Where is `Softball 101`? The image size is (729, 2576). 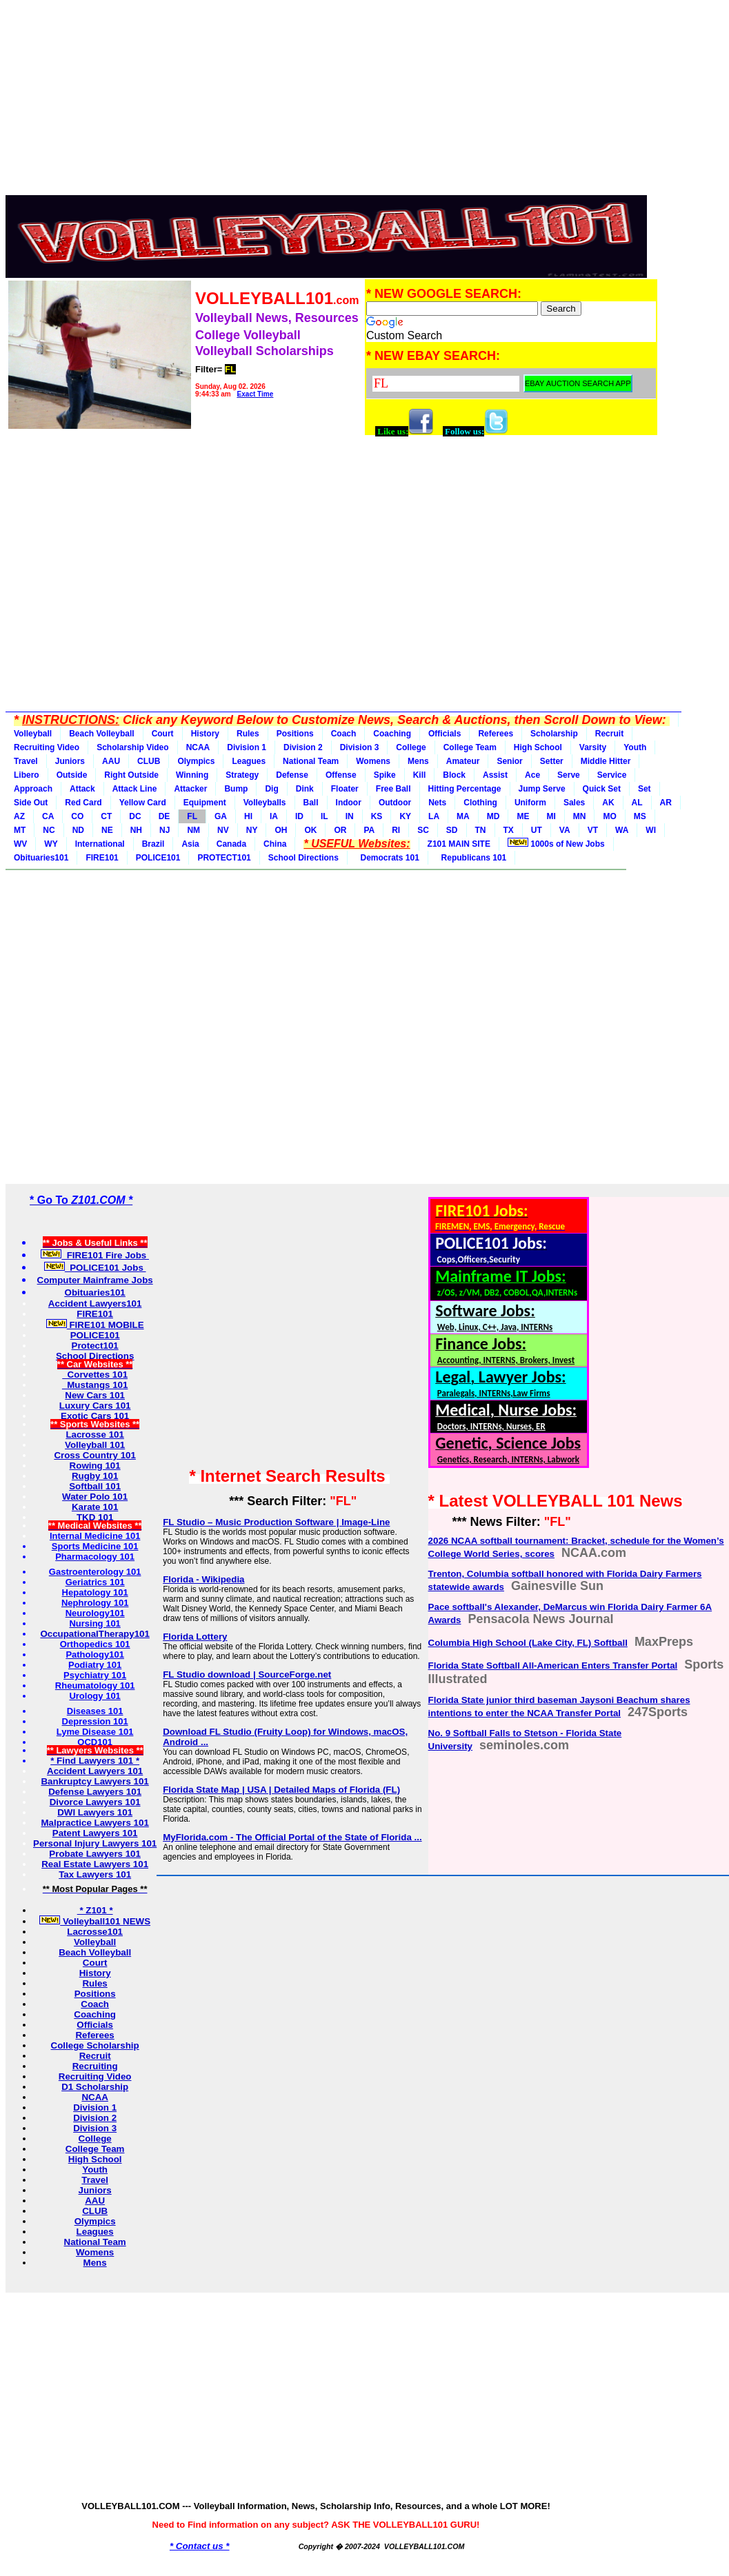 Softball 101 is located at coordinates (95, 1486).